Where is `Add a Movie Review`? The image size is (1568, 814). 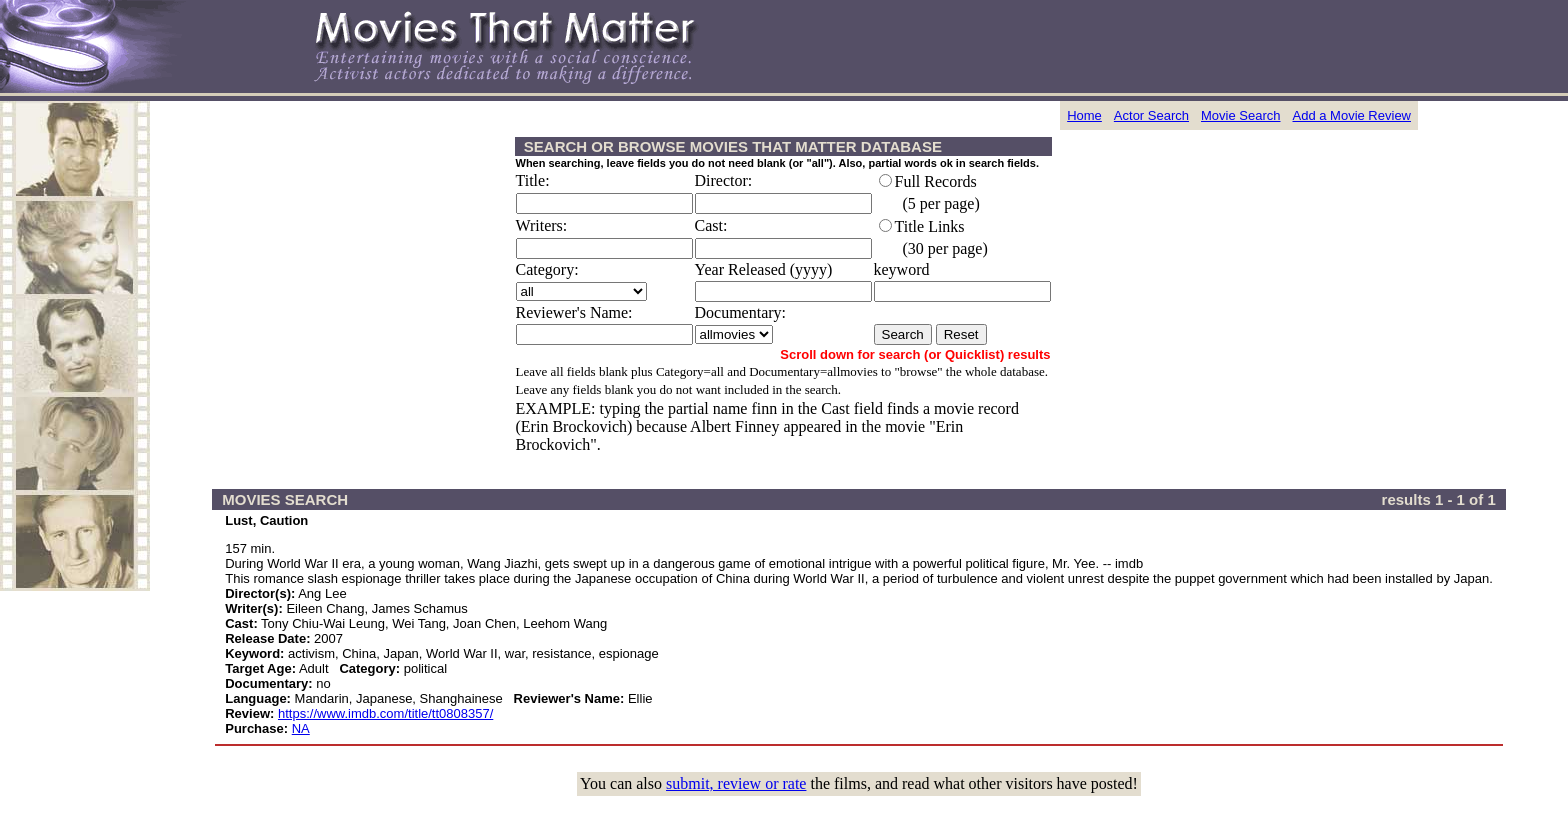
Add a Movie Review is located at coordinates (1352, 115).